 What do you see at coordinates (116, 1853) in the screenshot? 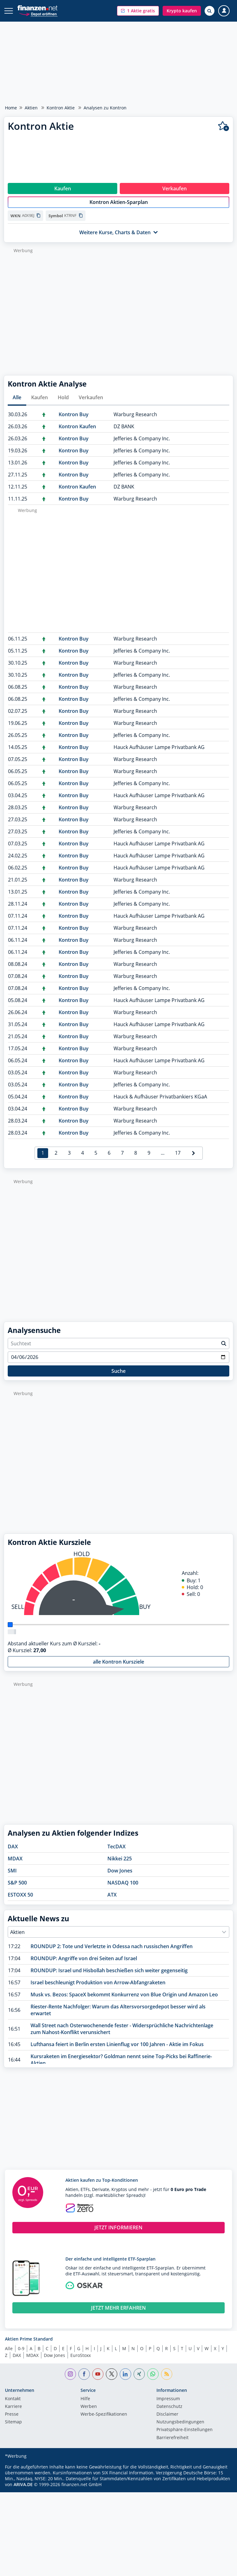
I see `TecDAX` at bounding box center [116, 1853].